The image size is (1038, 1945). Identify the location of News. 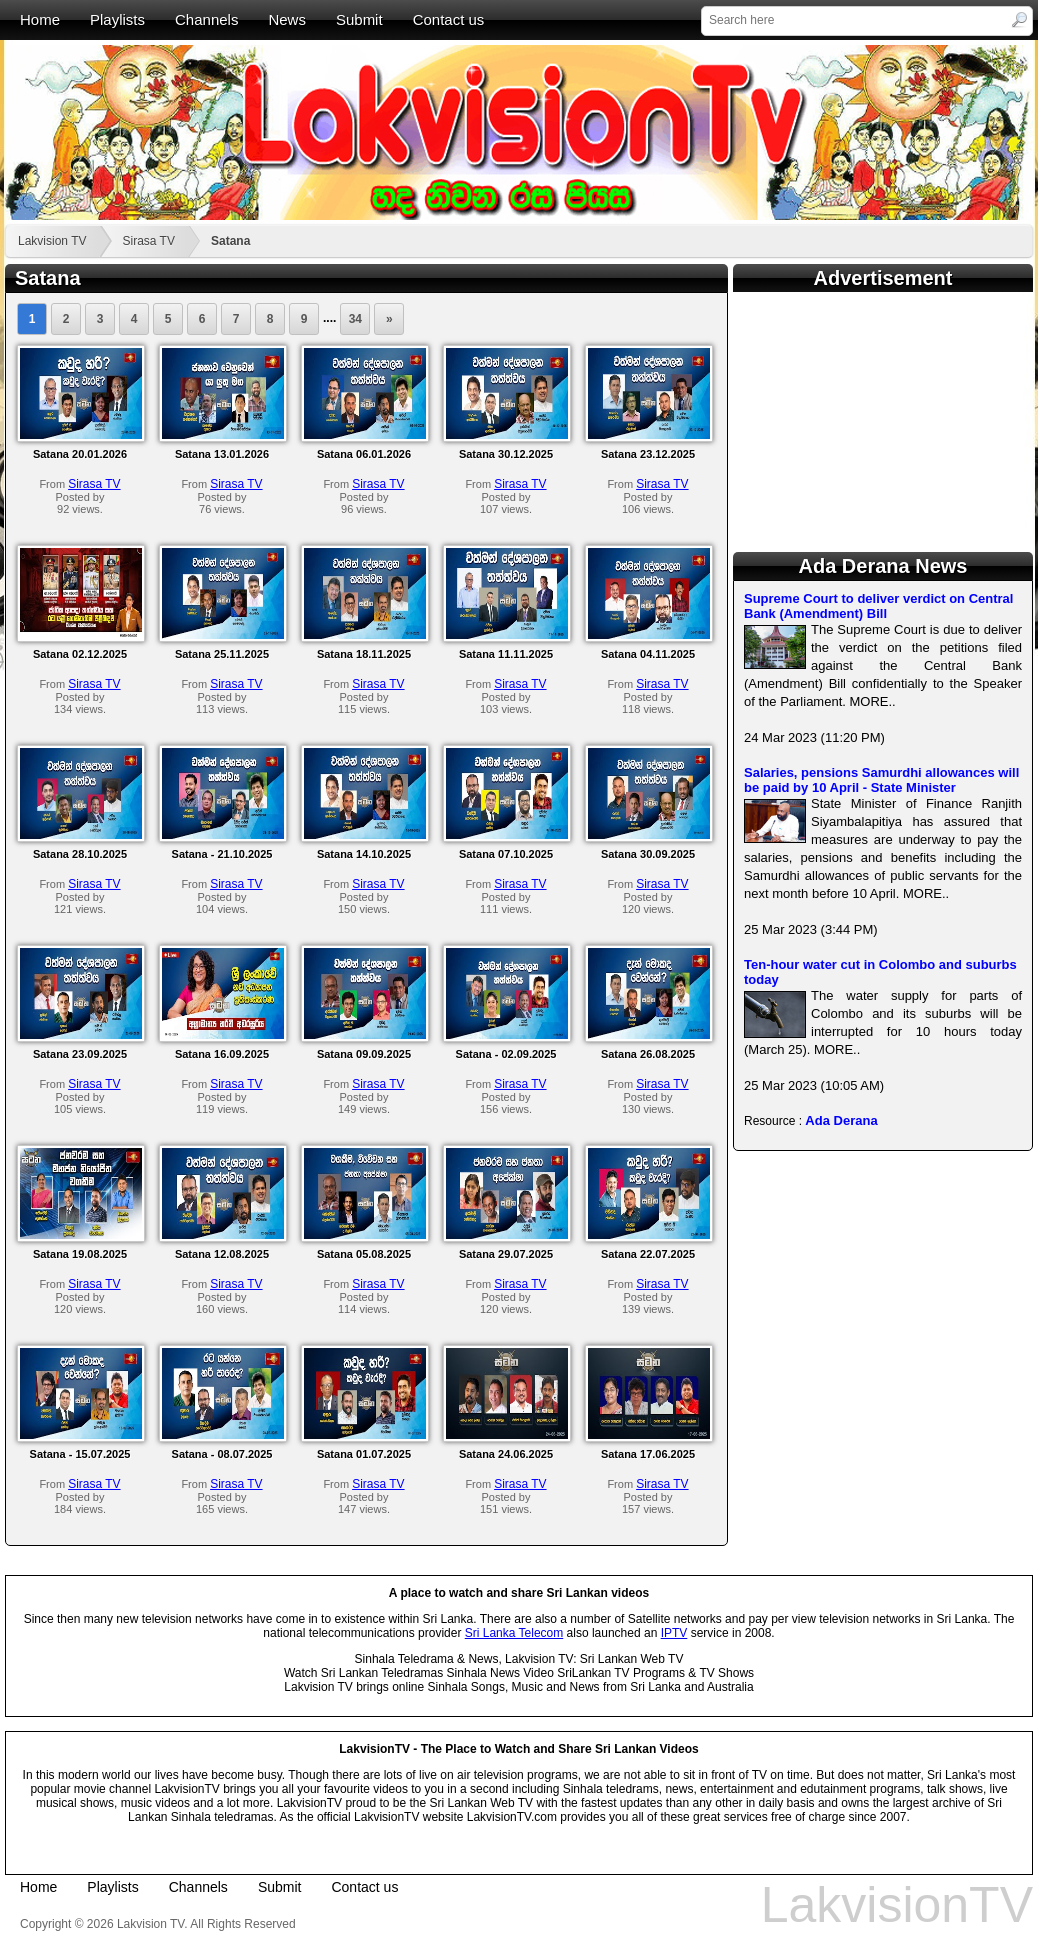
(287, 19).